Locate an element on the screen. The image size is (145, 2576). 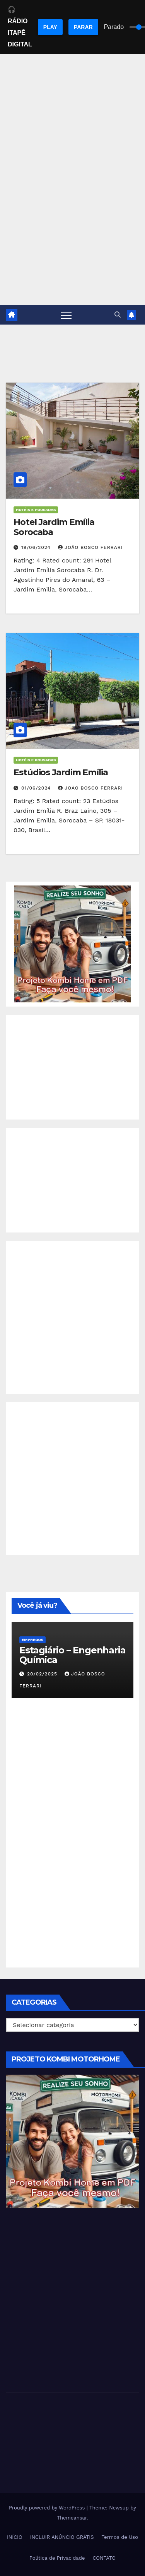
[Advertisement] is located at coordinates (72, 228).